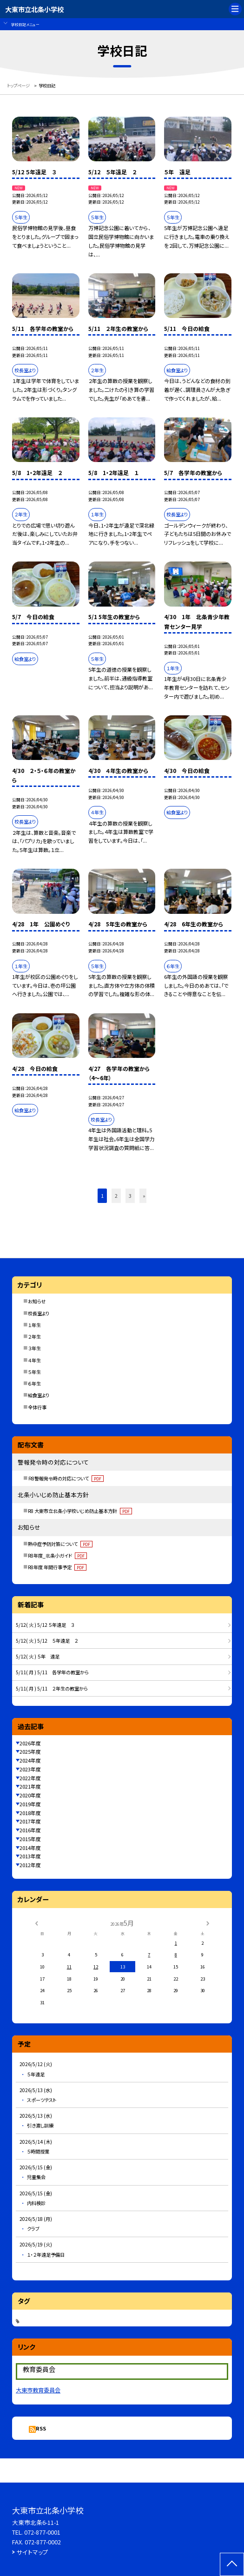 The image size is (244, 2576). What do you see at coordinates (32, 2552) in the screenshot?
I see `サイトマップ` at bounding box center [32, 2552].